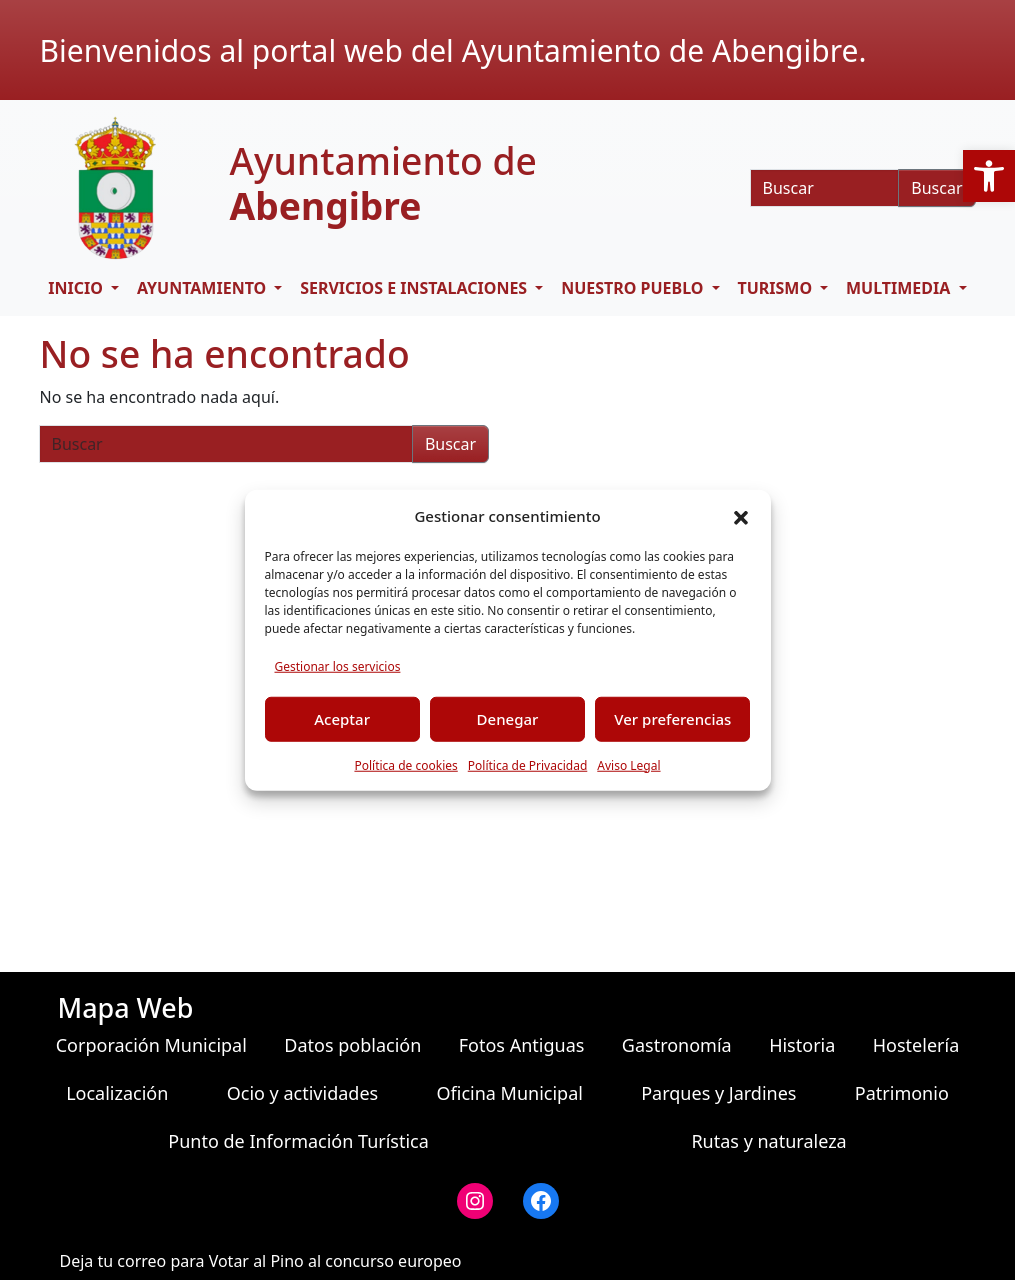 This screenshot has height=1280, width=1015. What do you see at coordinates (989, 176) in the screenshot?
I see `[button]` at bounding box center [989, 176].